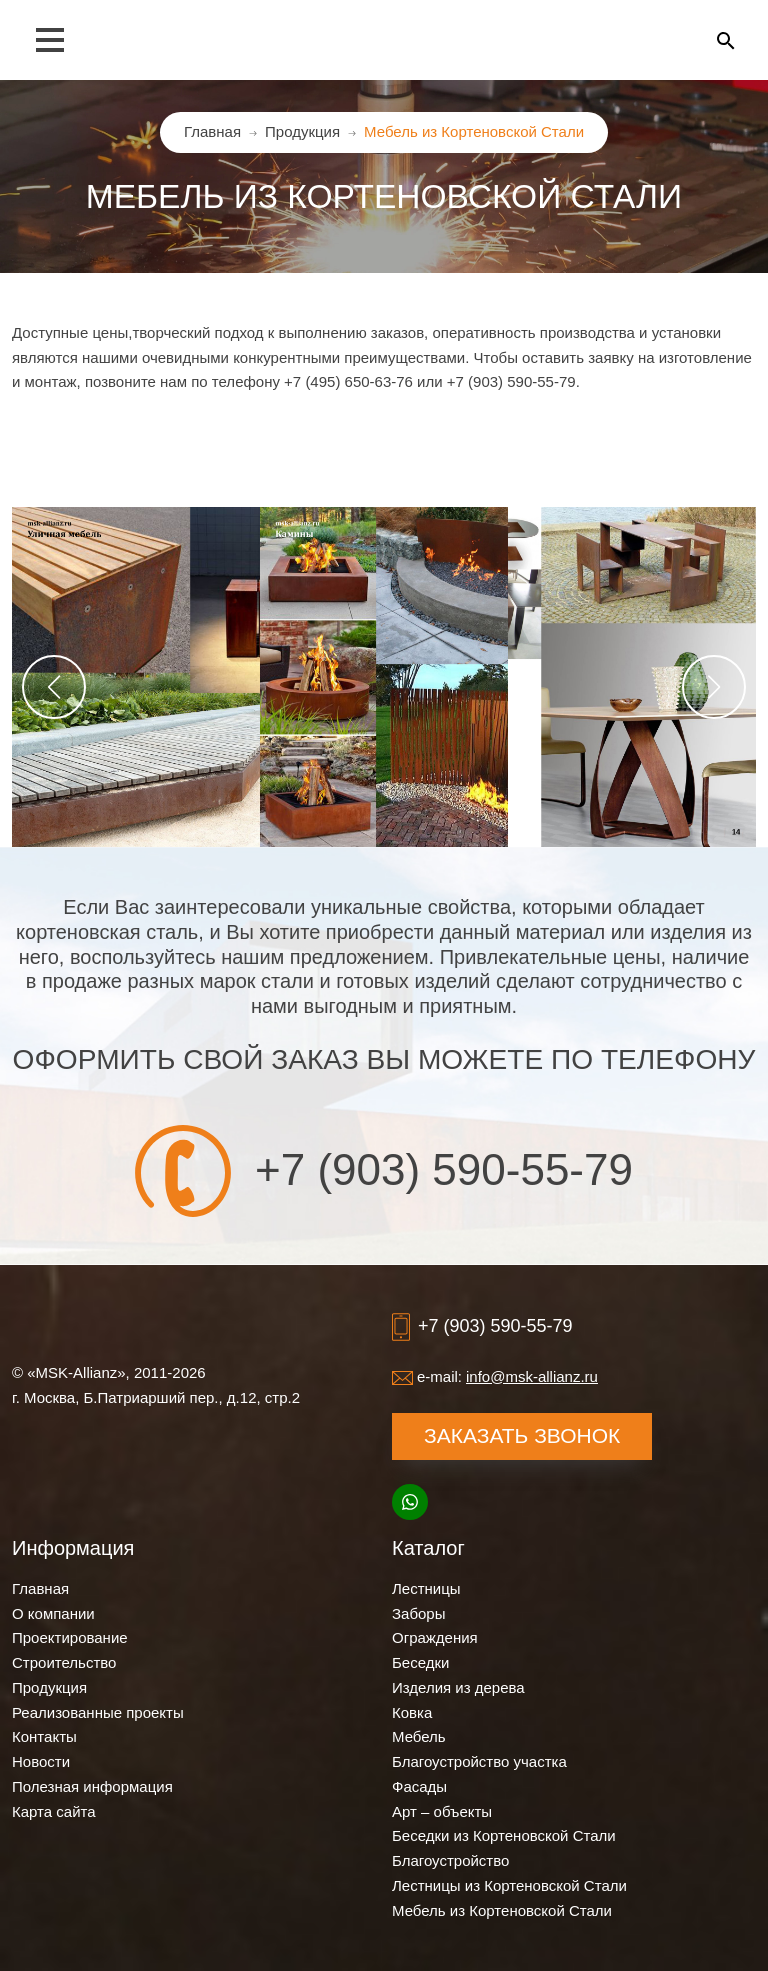  Describe the element at coordinates (522, 1435) in the screenshot. I see `Заказать звонок` at that location.